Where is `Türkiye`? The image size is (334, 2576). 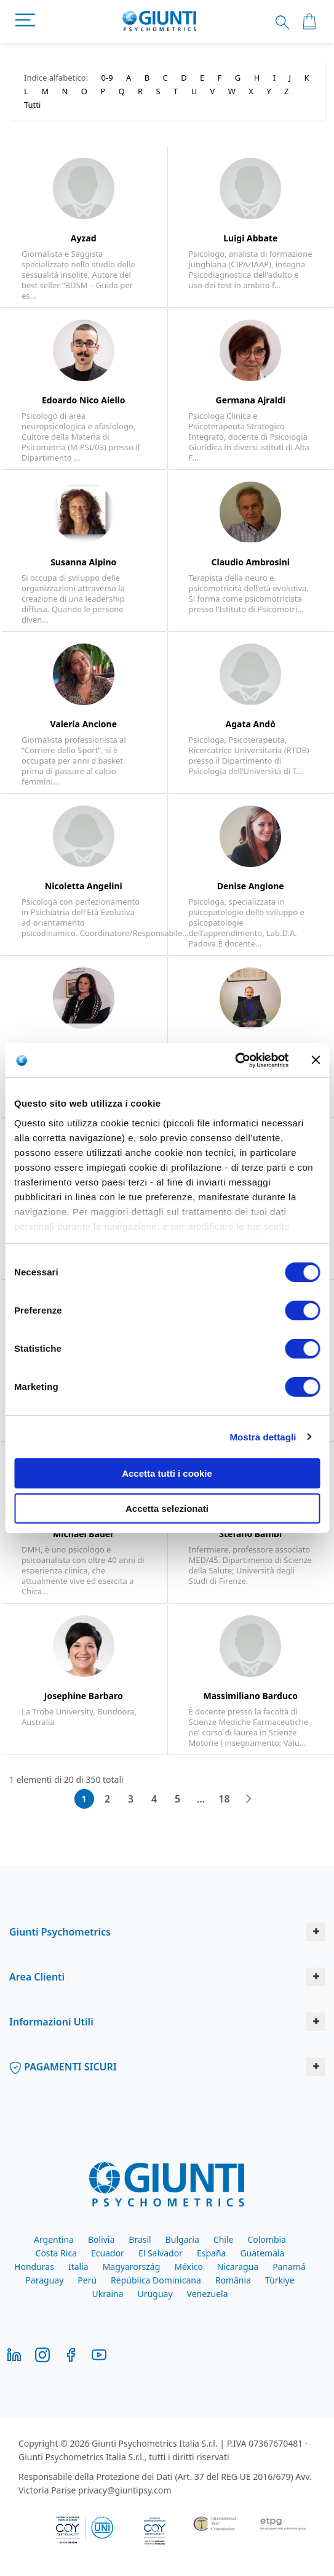
Türkiye is located at coordinates (280, 2280).